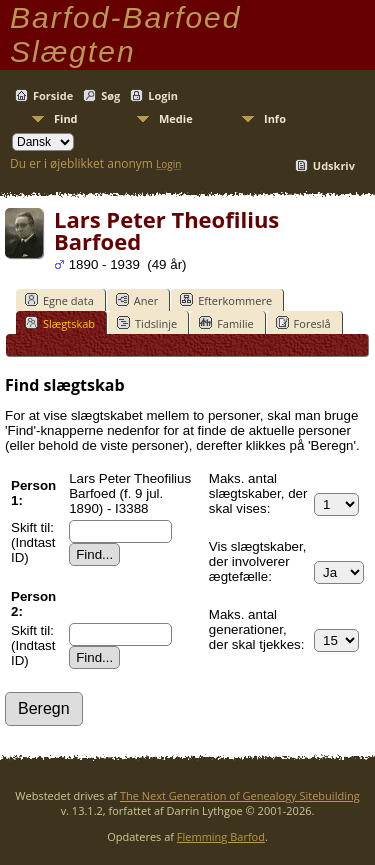  Describe the element at coordinates (163, 95) in the screenshot. I see `Login` at that location.